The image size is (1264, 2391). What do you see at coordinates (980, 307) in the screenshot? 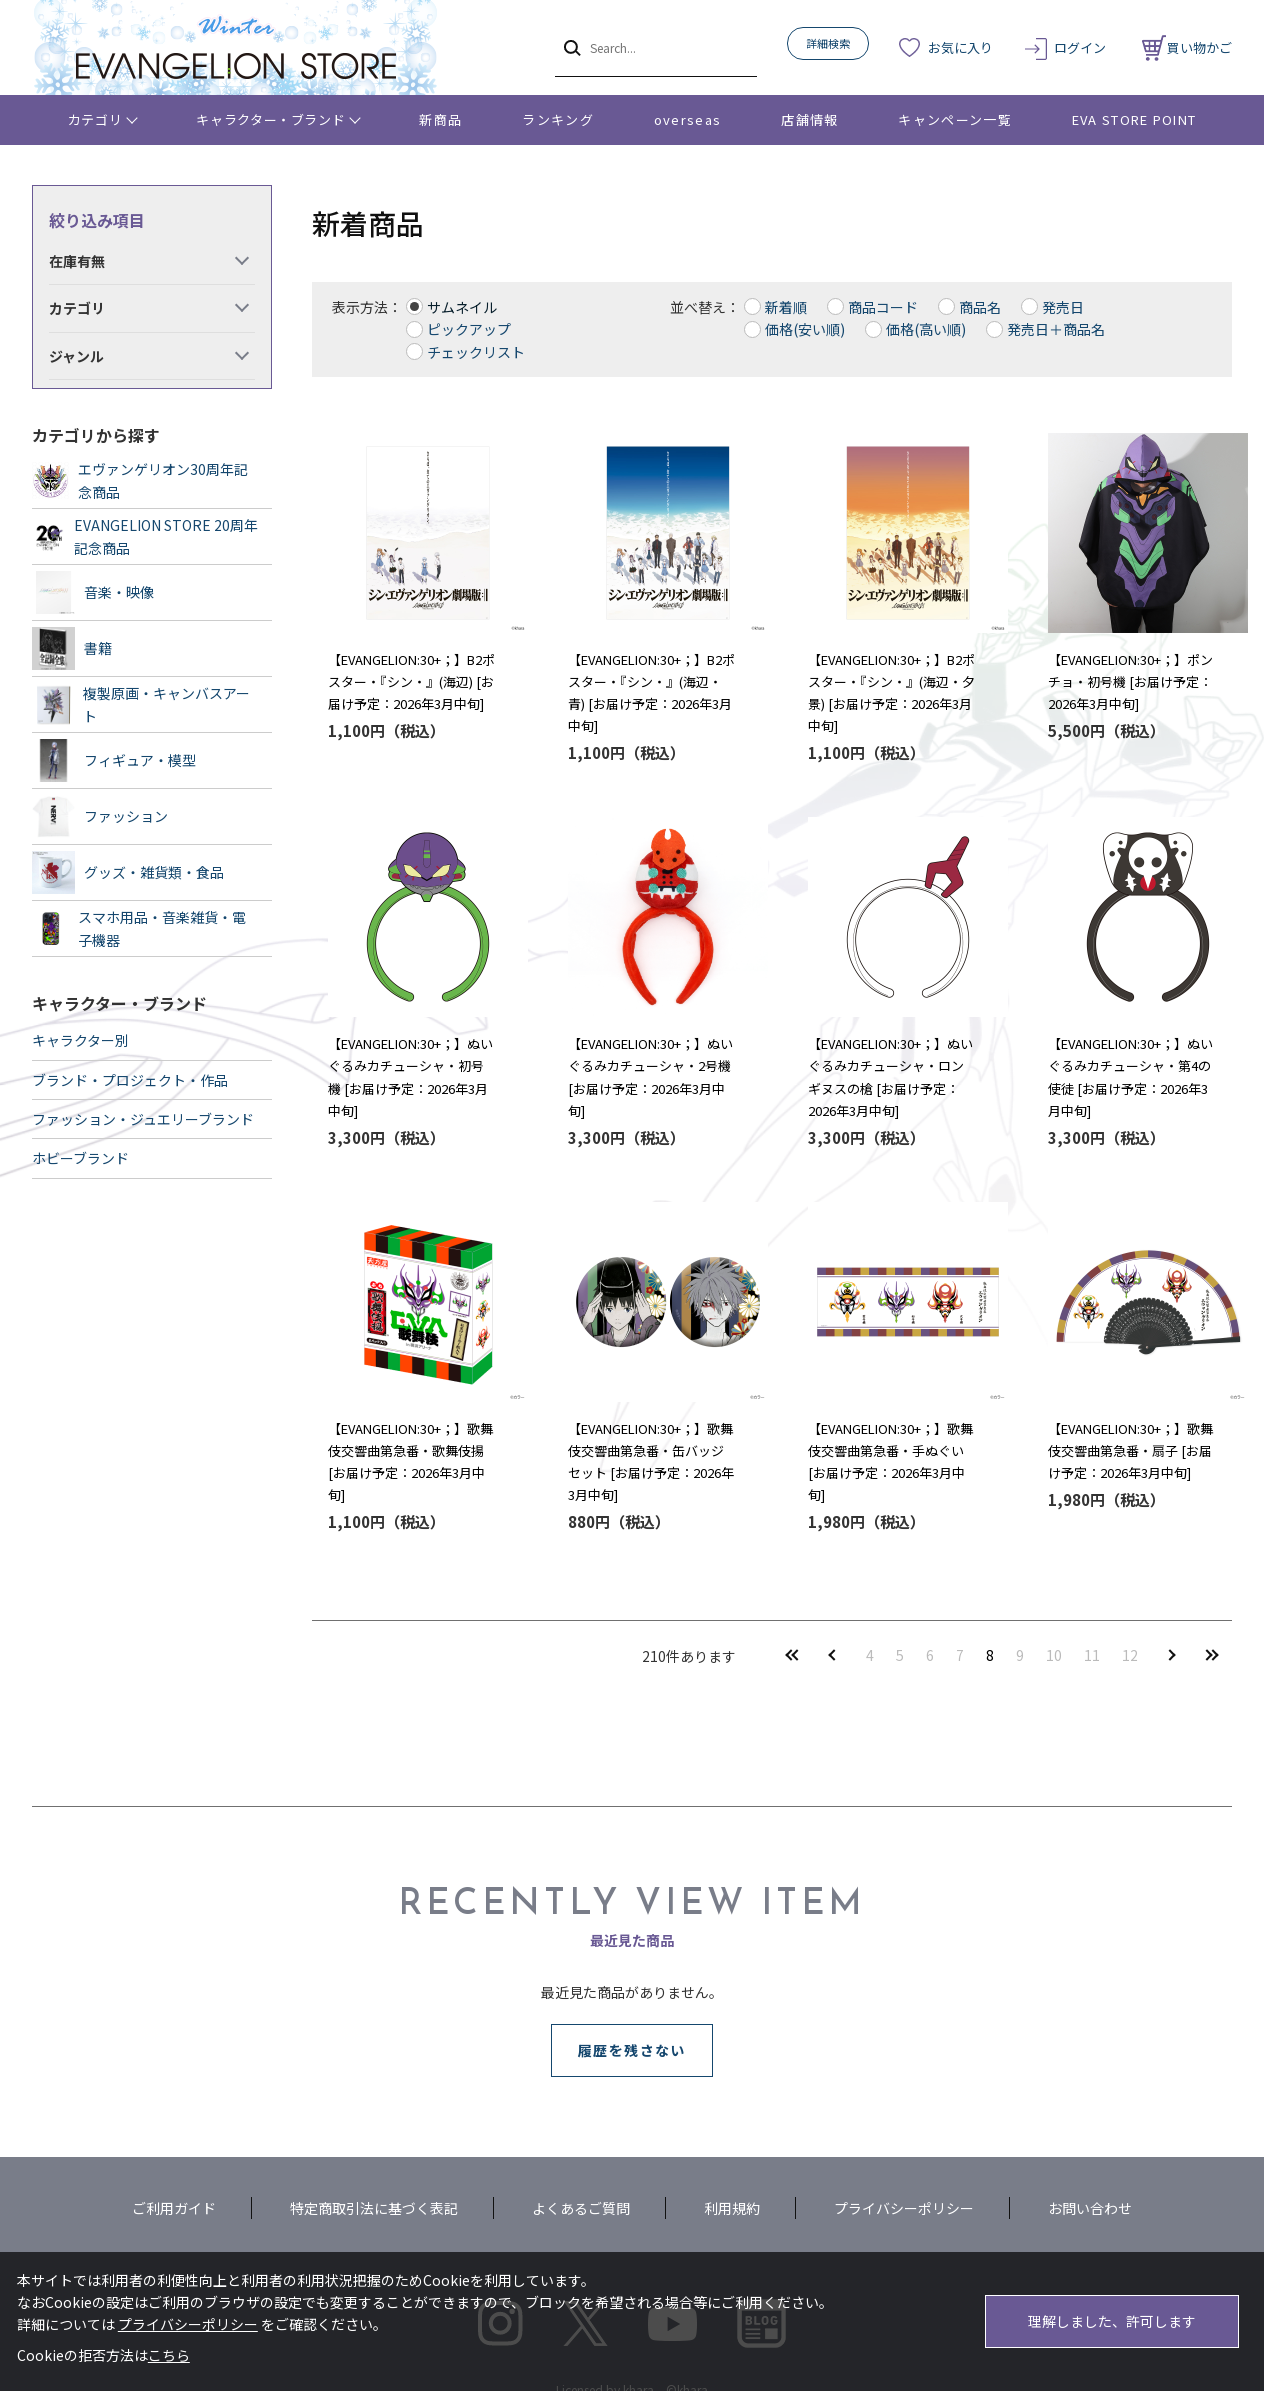
I see `商品名` at bounding box center [980, 307].